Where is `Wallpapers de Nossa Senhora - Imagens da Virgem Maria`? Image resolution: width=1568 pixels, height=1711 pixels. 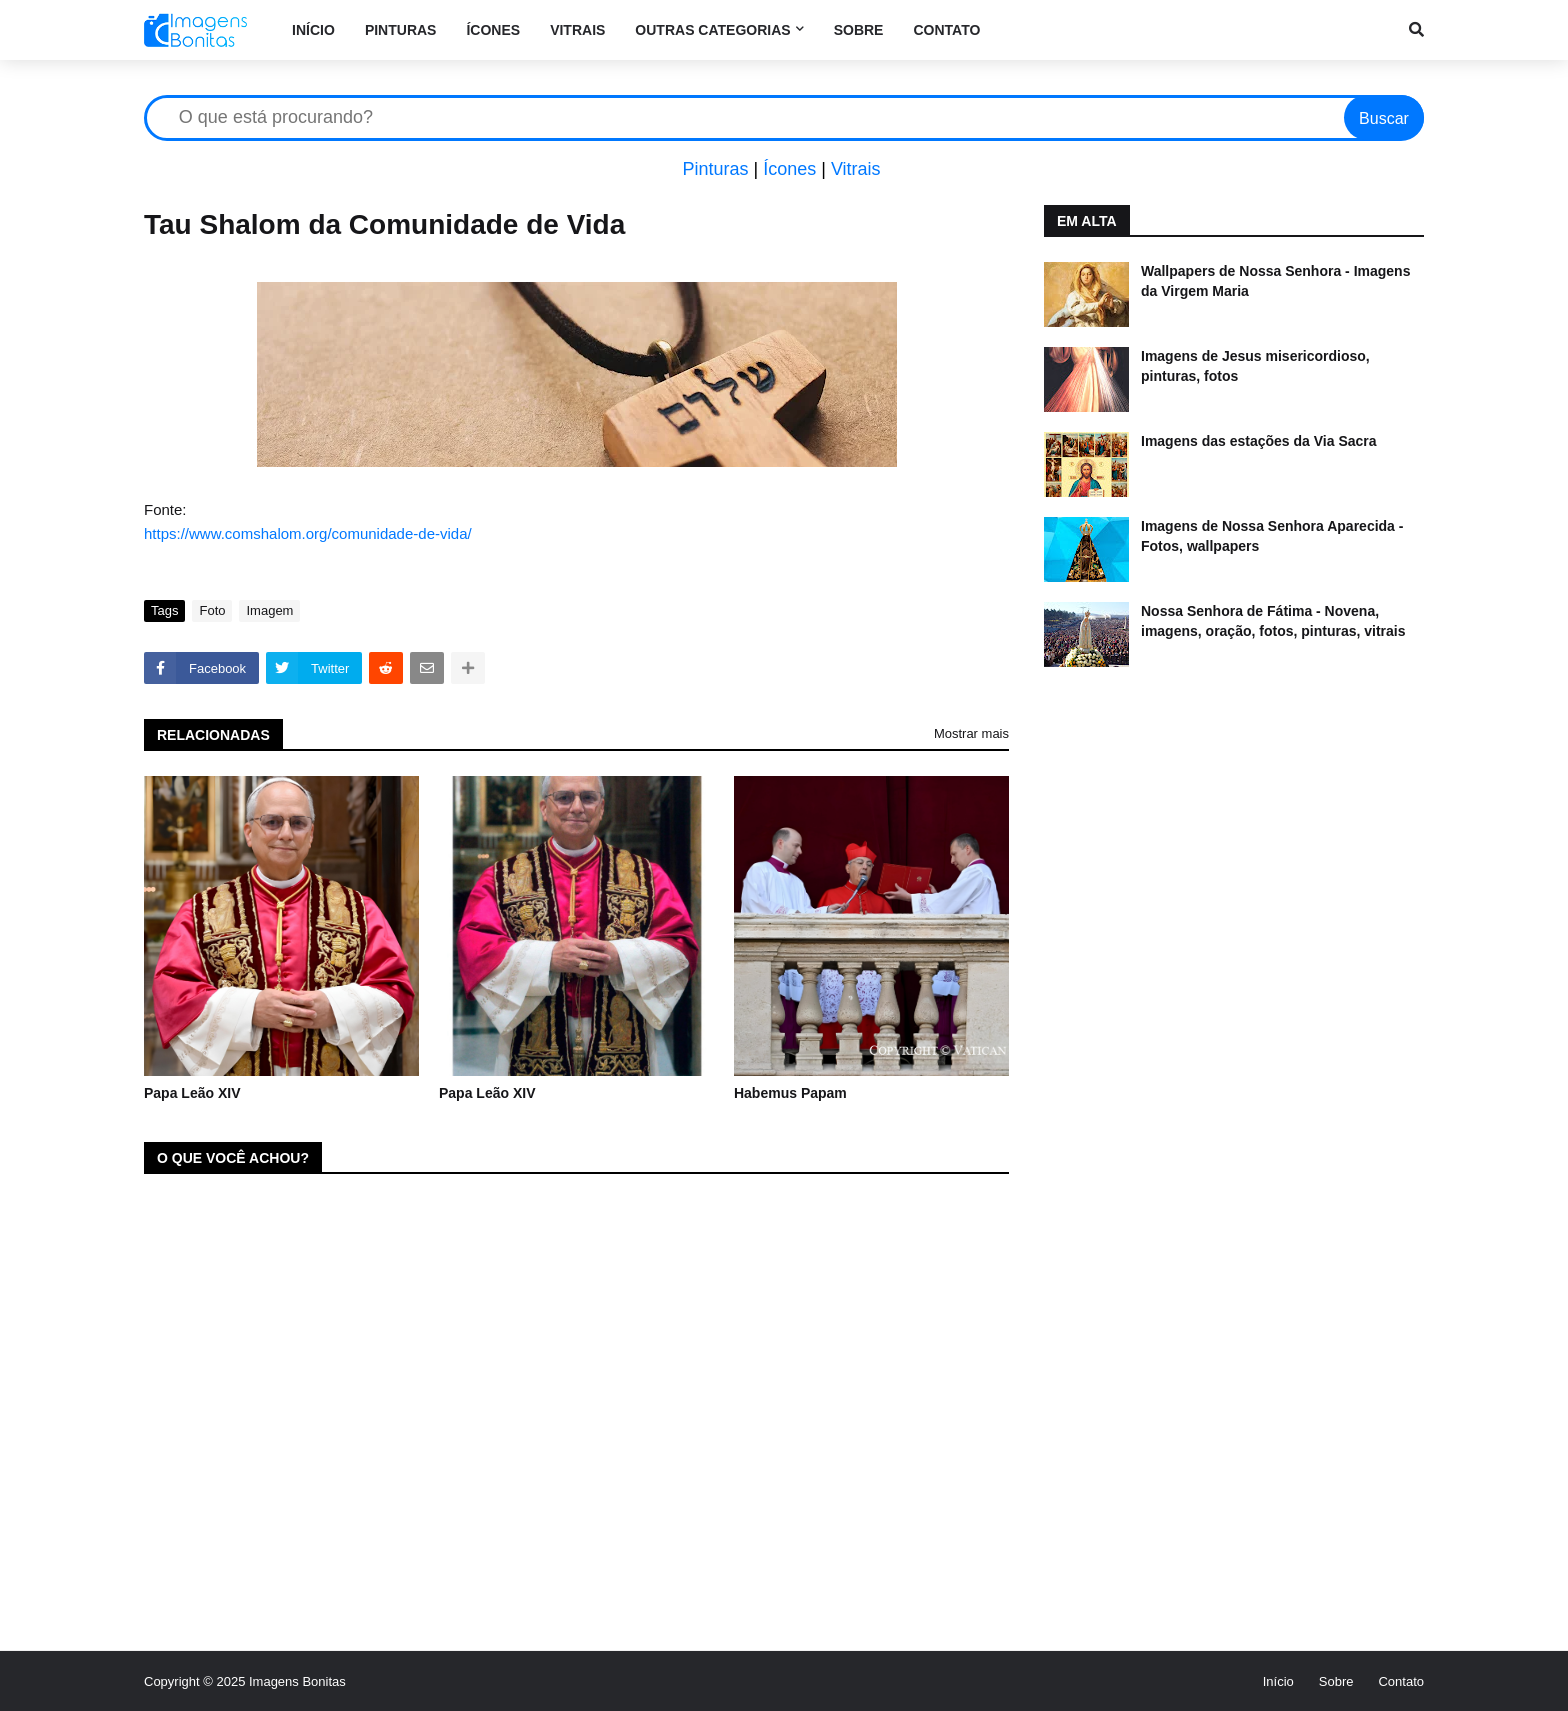 Wallpapers de Nossa Senhora - Imagens da Virgem Maria is located at coordinates (1275, 281).